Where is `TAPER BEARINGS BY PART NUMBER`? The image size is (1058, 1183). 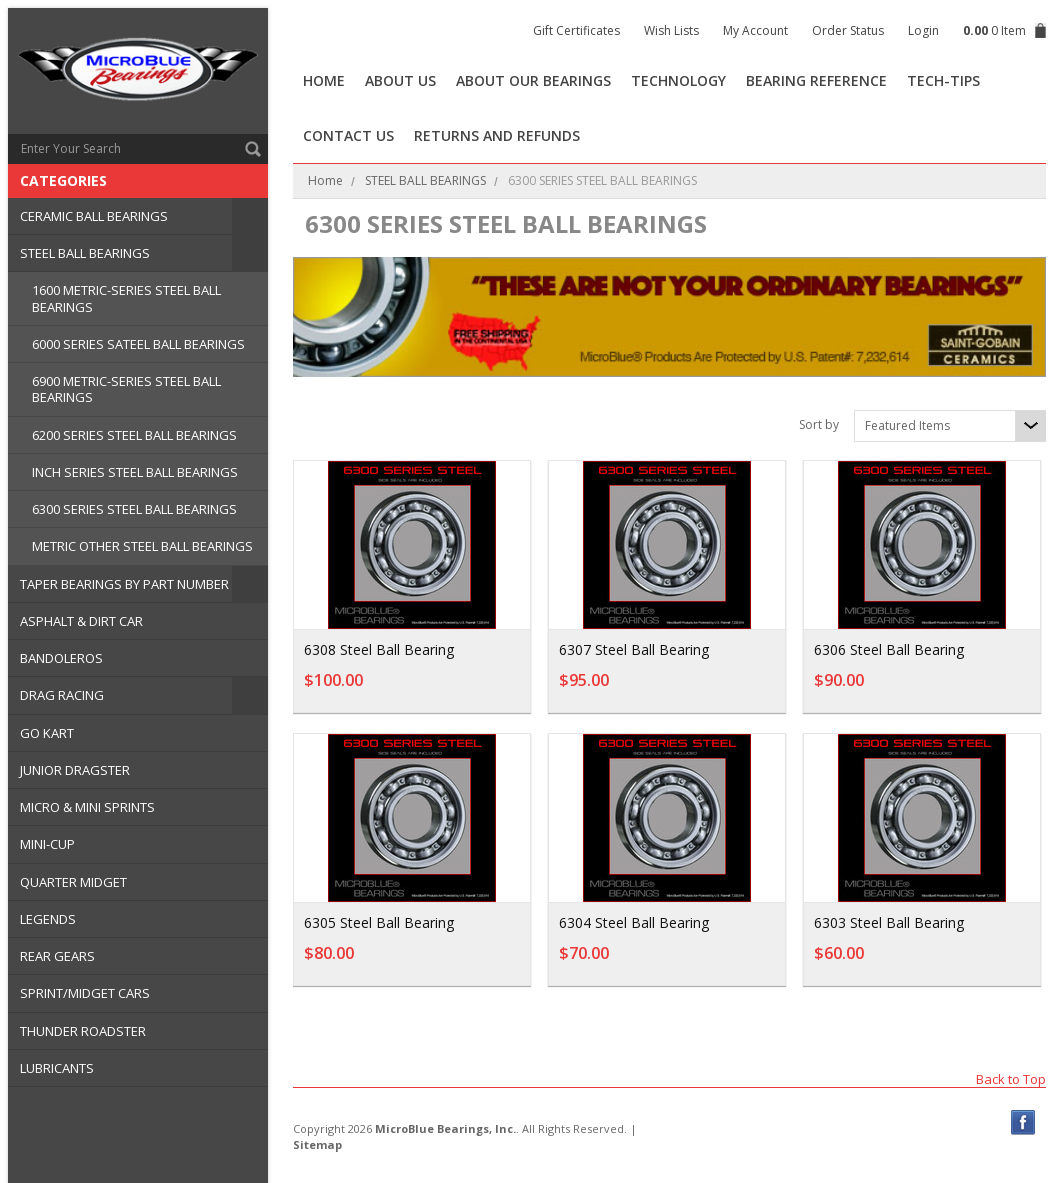
TAPER BEARINGS BY PART NUMBER is located at coordinates (124, 584).